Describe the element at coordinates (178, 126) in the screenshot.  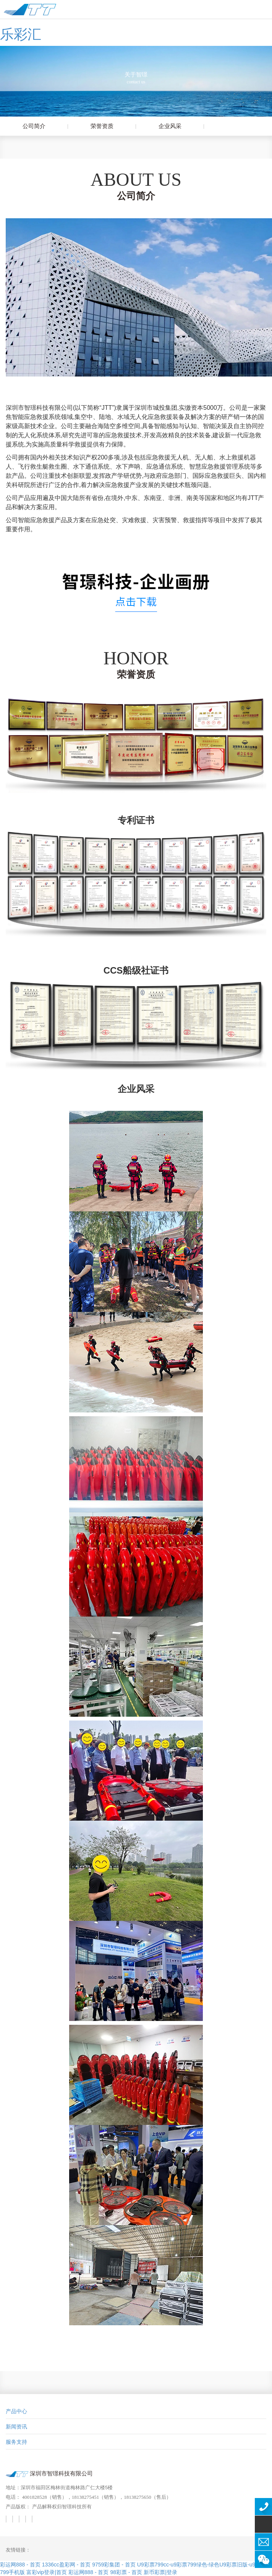
I see `企业风采` at that location.